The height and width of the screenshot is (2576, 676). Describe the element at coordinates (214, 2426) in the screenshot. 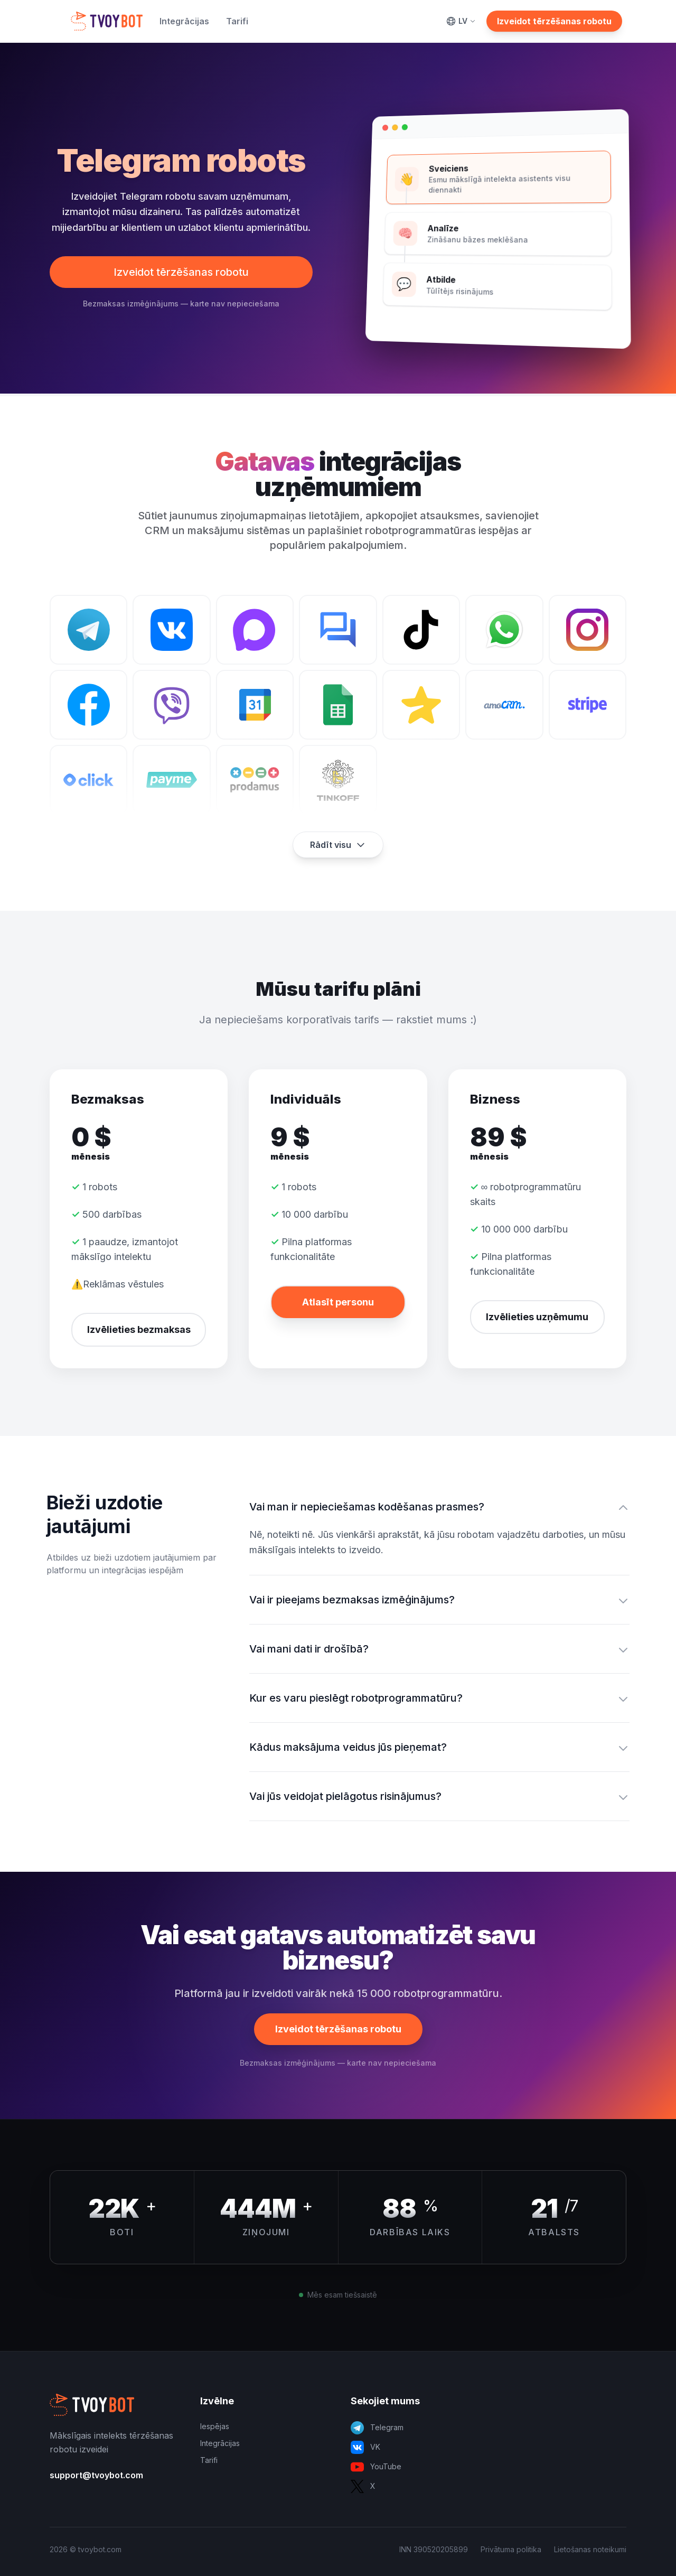

I see `Iespējas` at that location.